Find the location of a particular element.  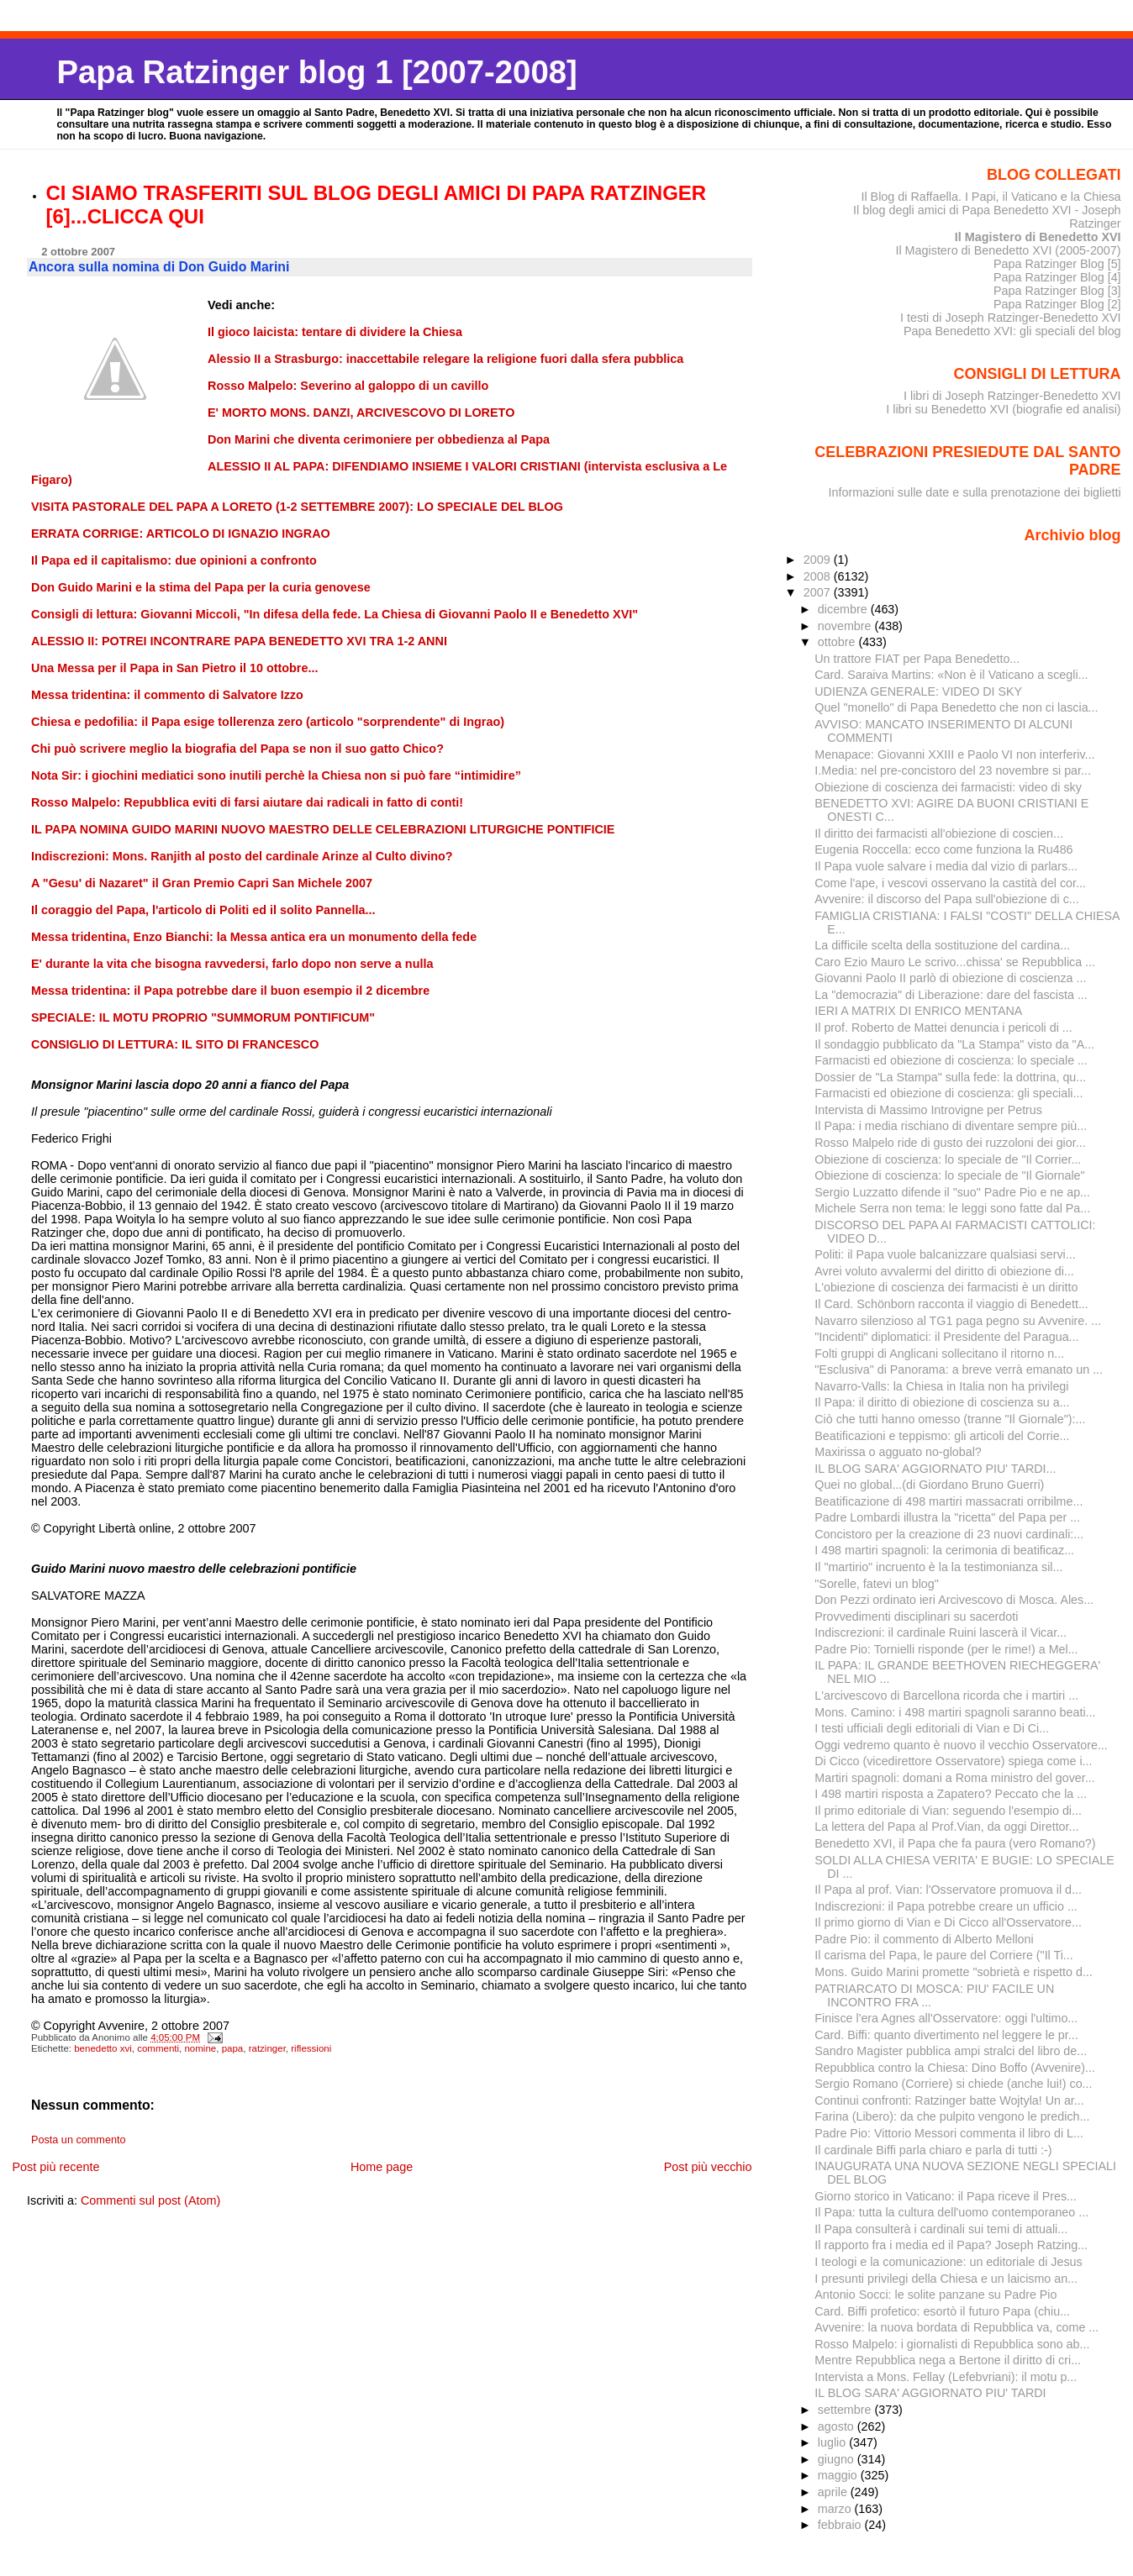

Come l'ape, i vescovi osservano la castità del cor... is located at coordinates (950, 883).